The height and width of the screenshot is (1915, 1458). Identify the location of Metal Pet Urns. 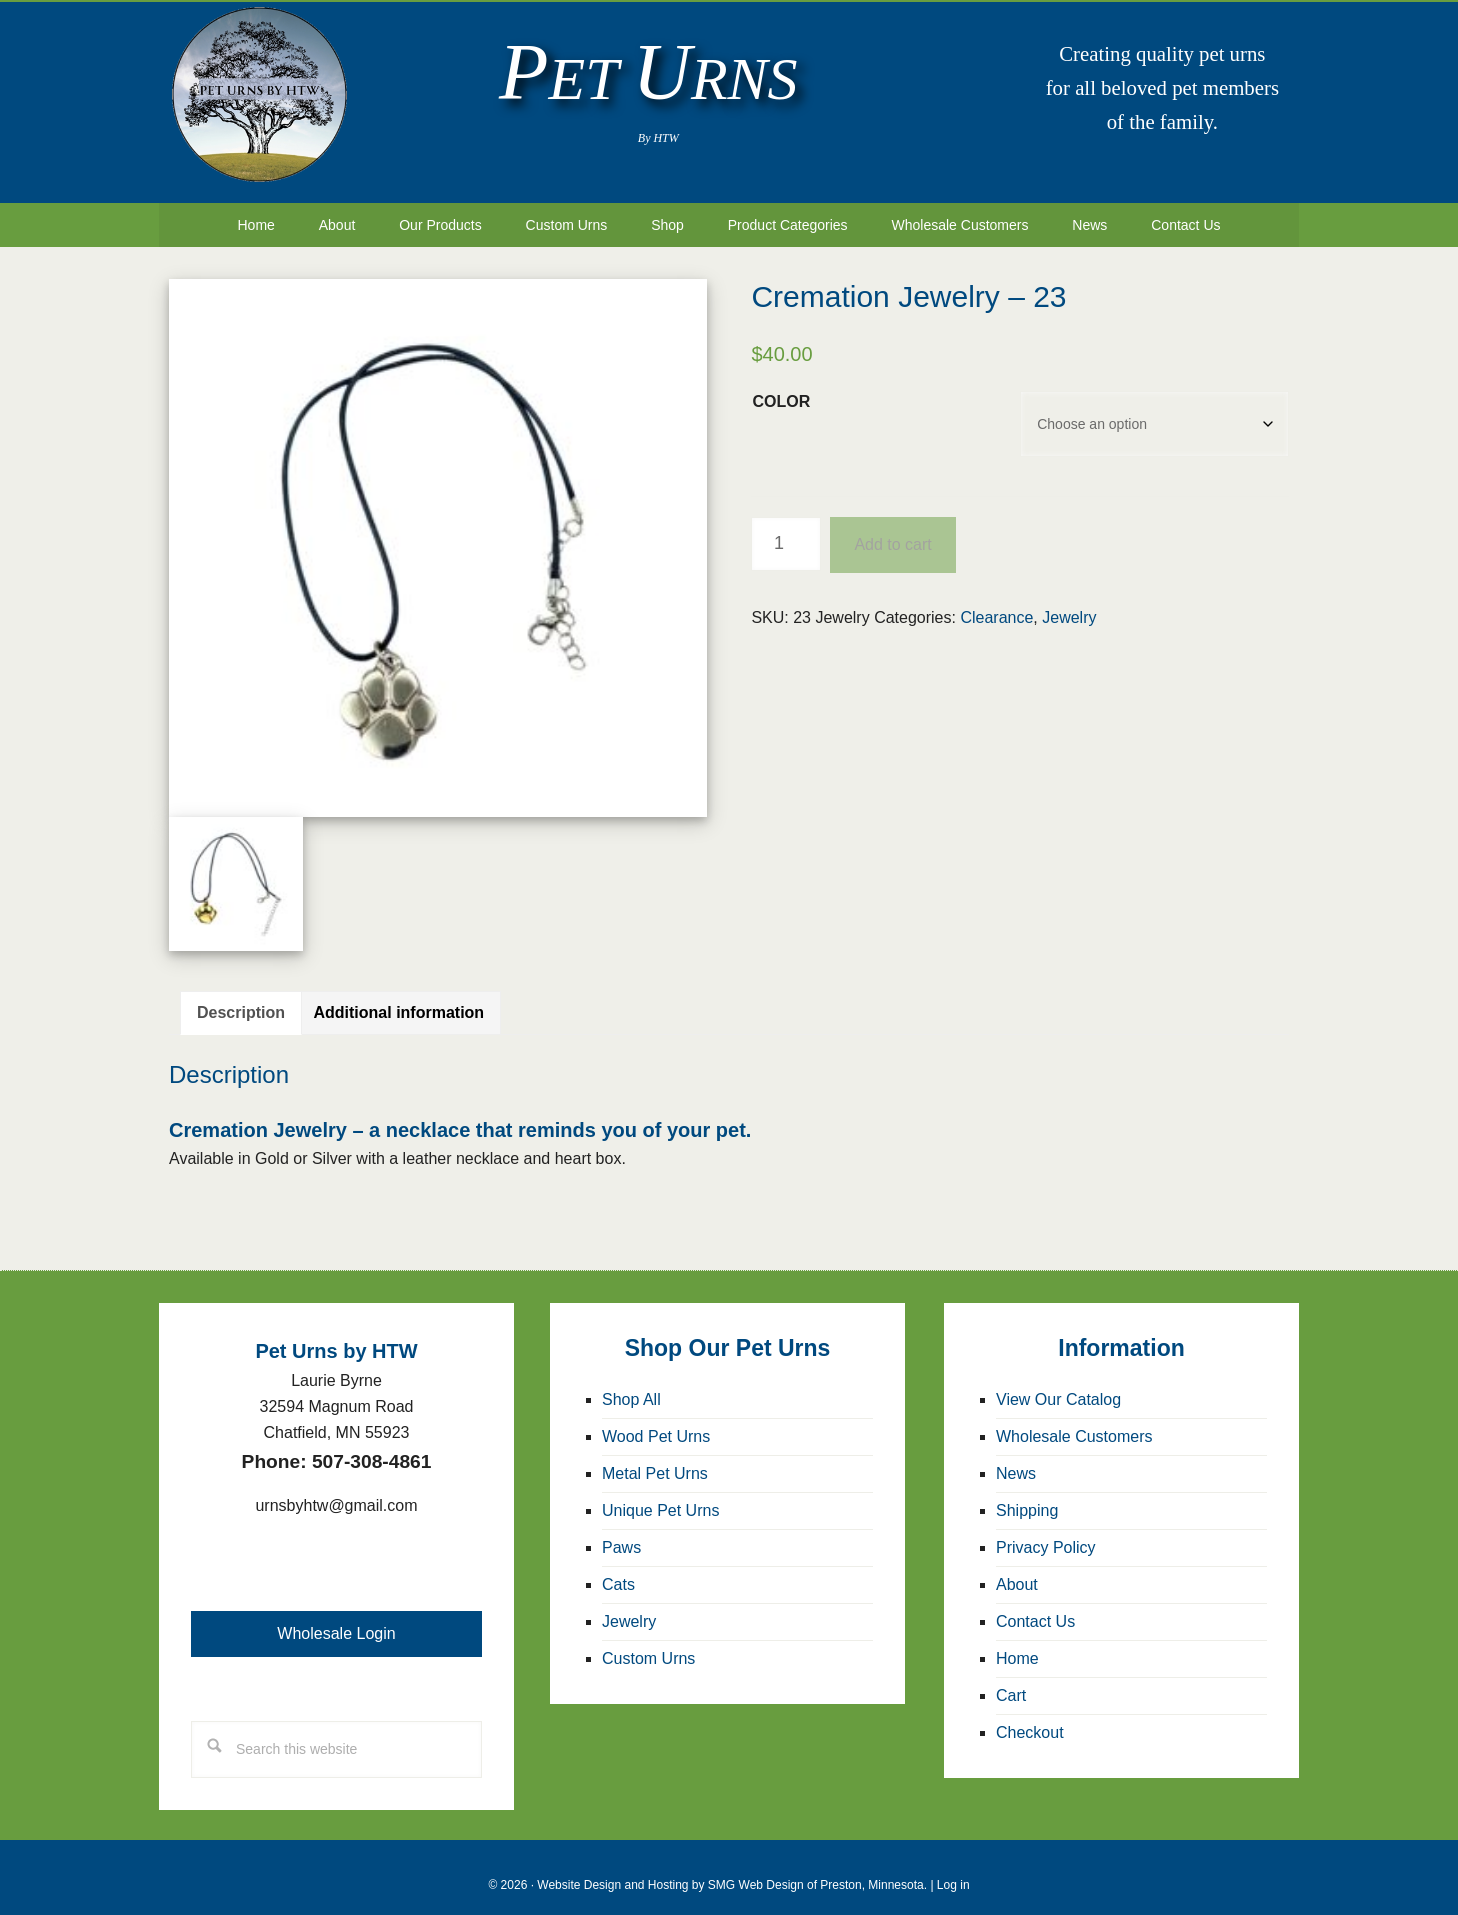
(655, 1457).